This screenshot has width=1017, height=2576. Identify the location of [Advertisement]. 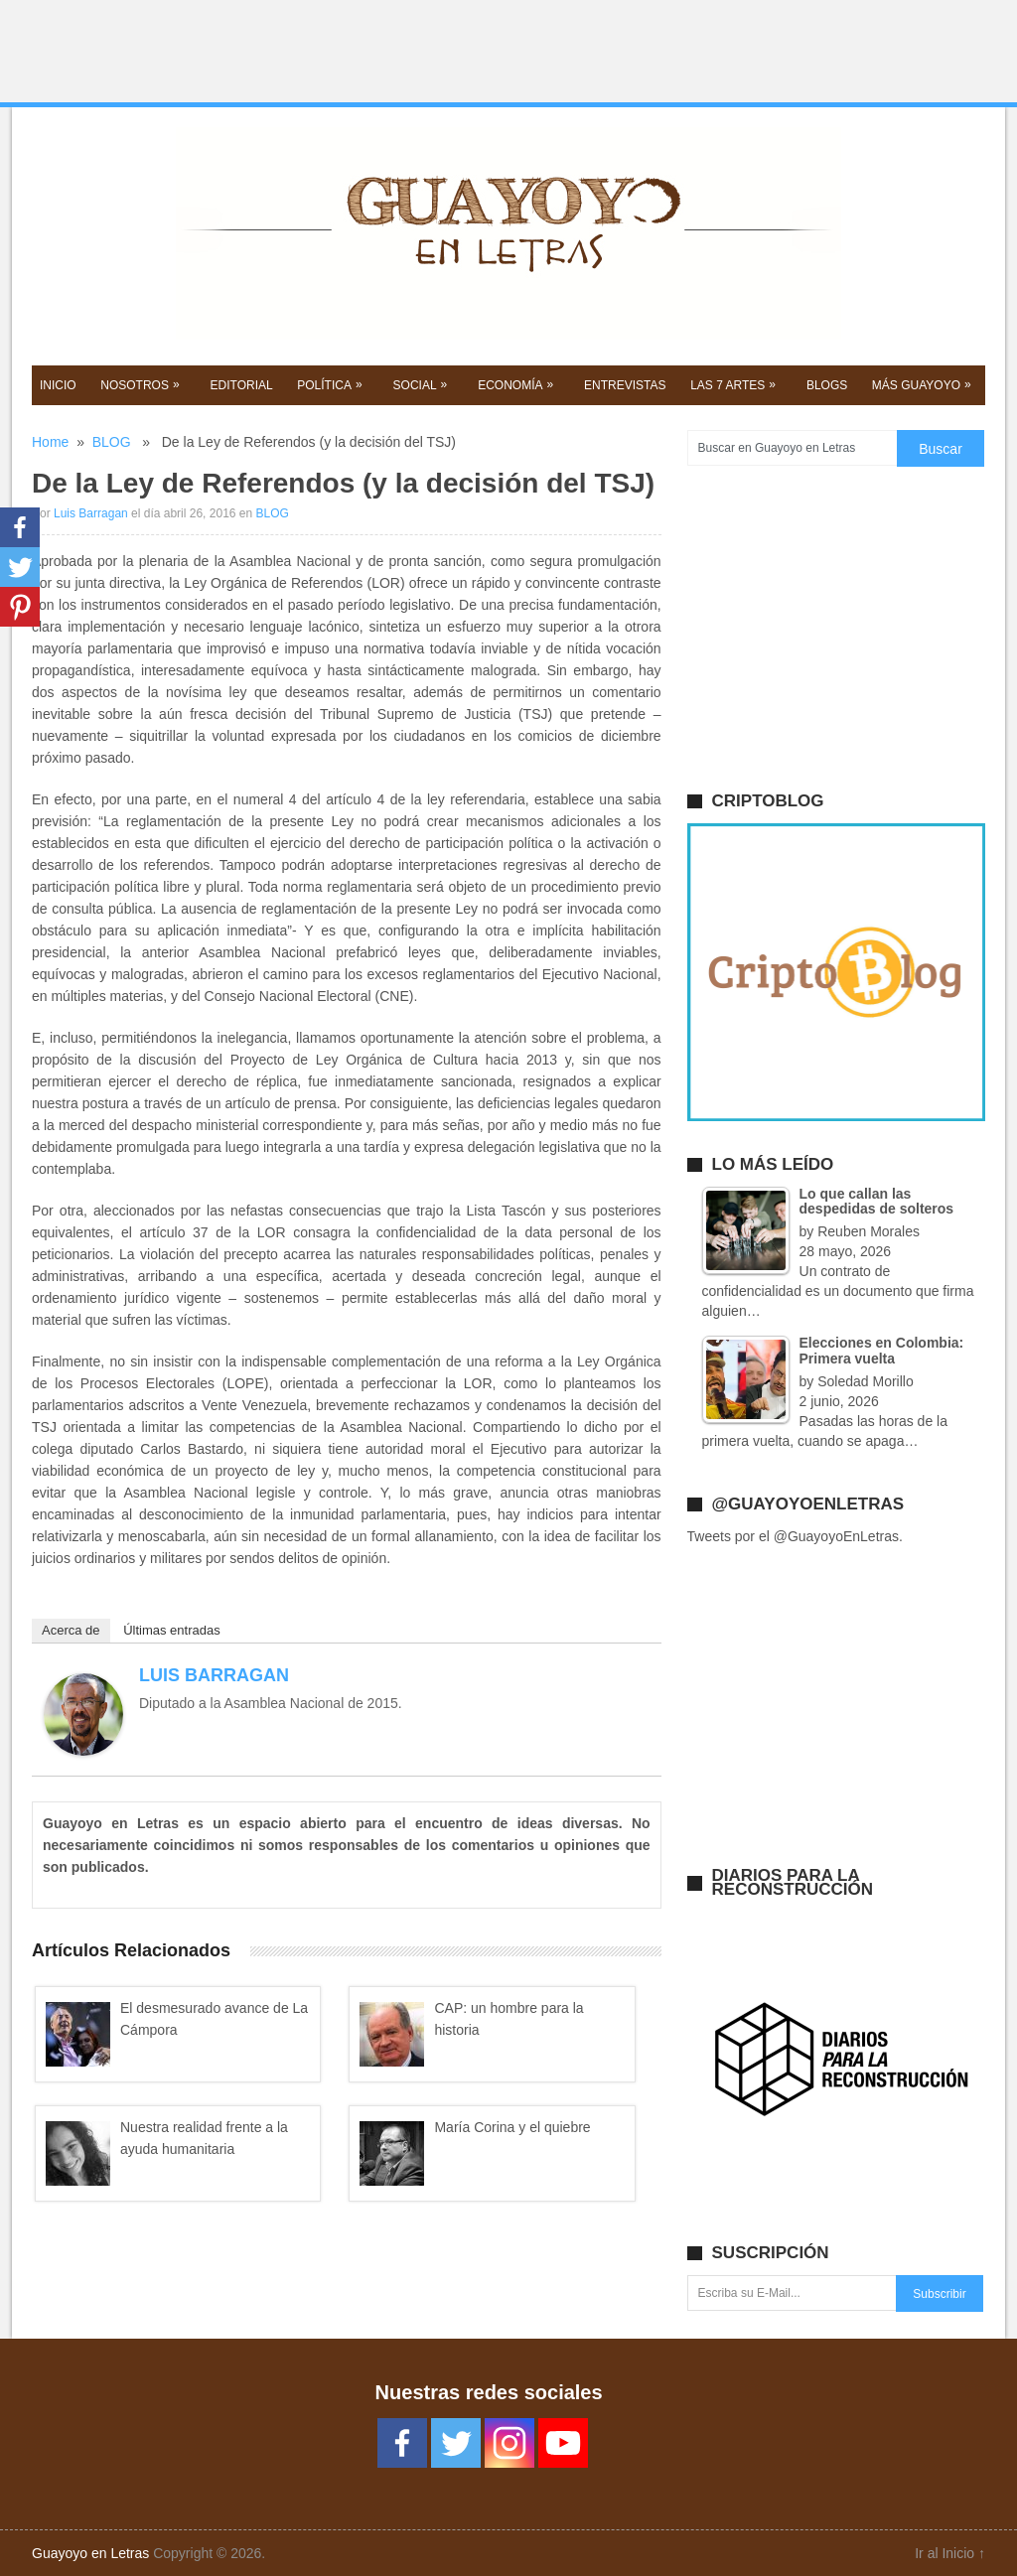
(508, 51).